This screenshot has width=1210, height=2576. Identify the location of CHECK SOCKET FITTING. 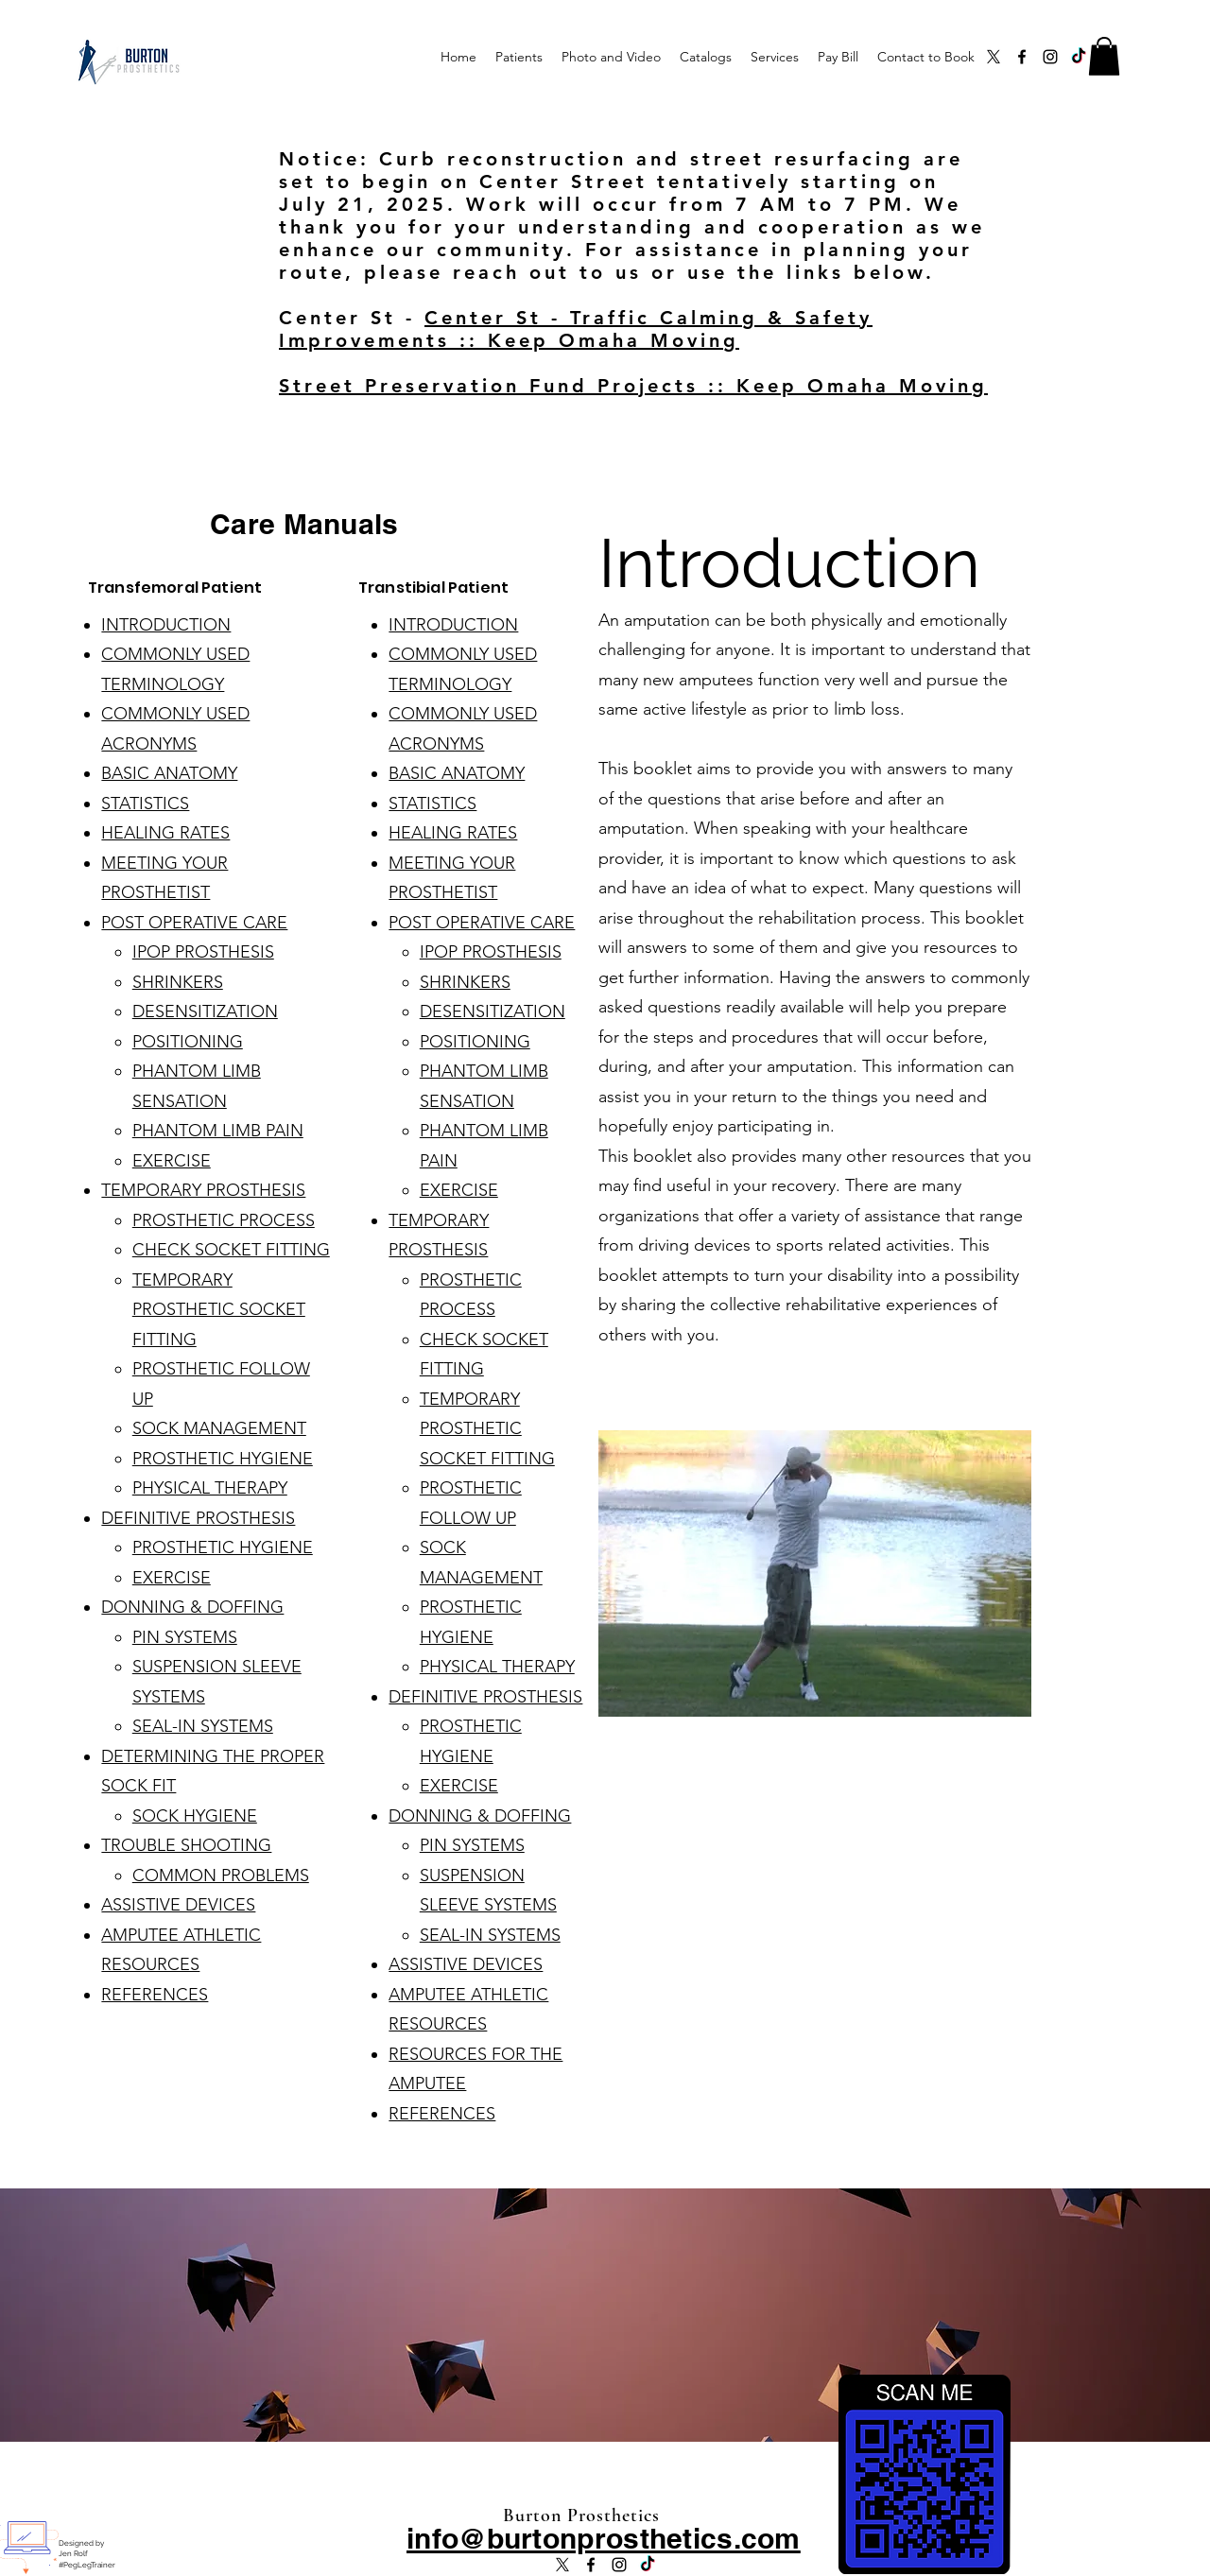
(231, 1249).